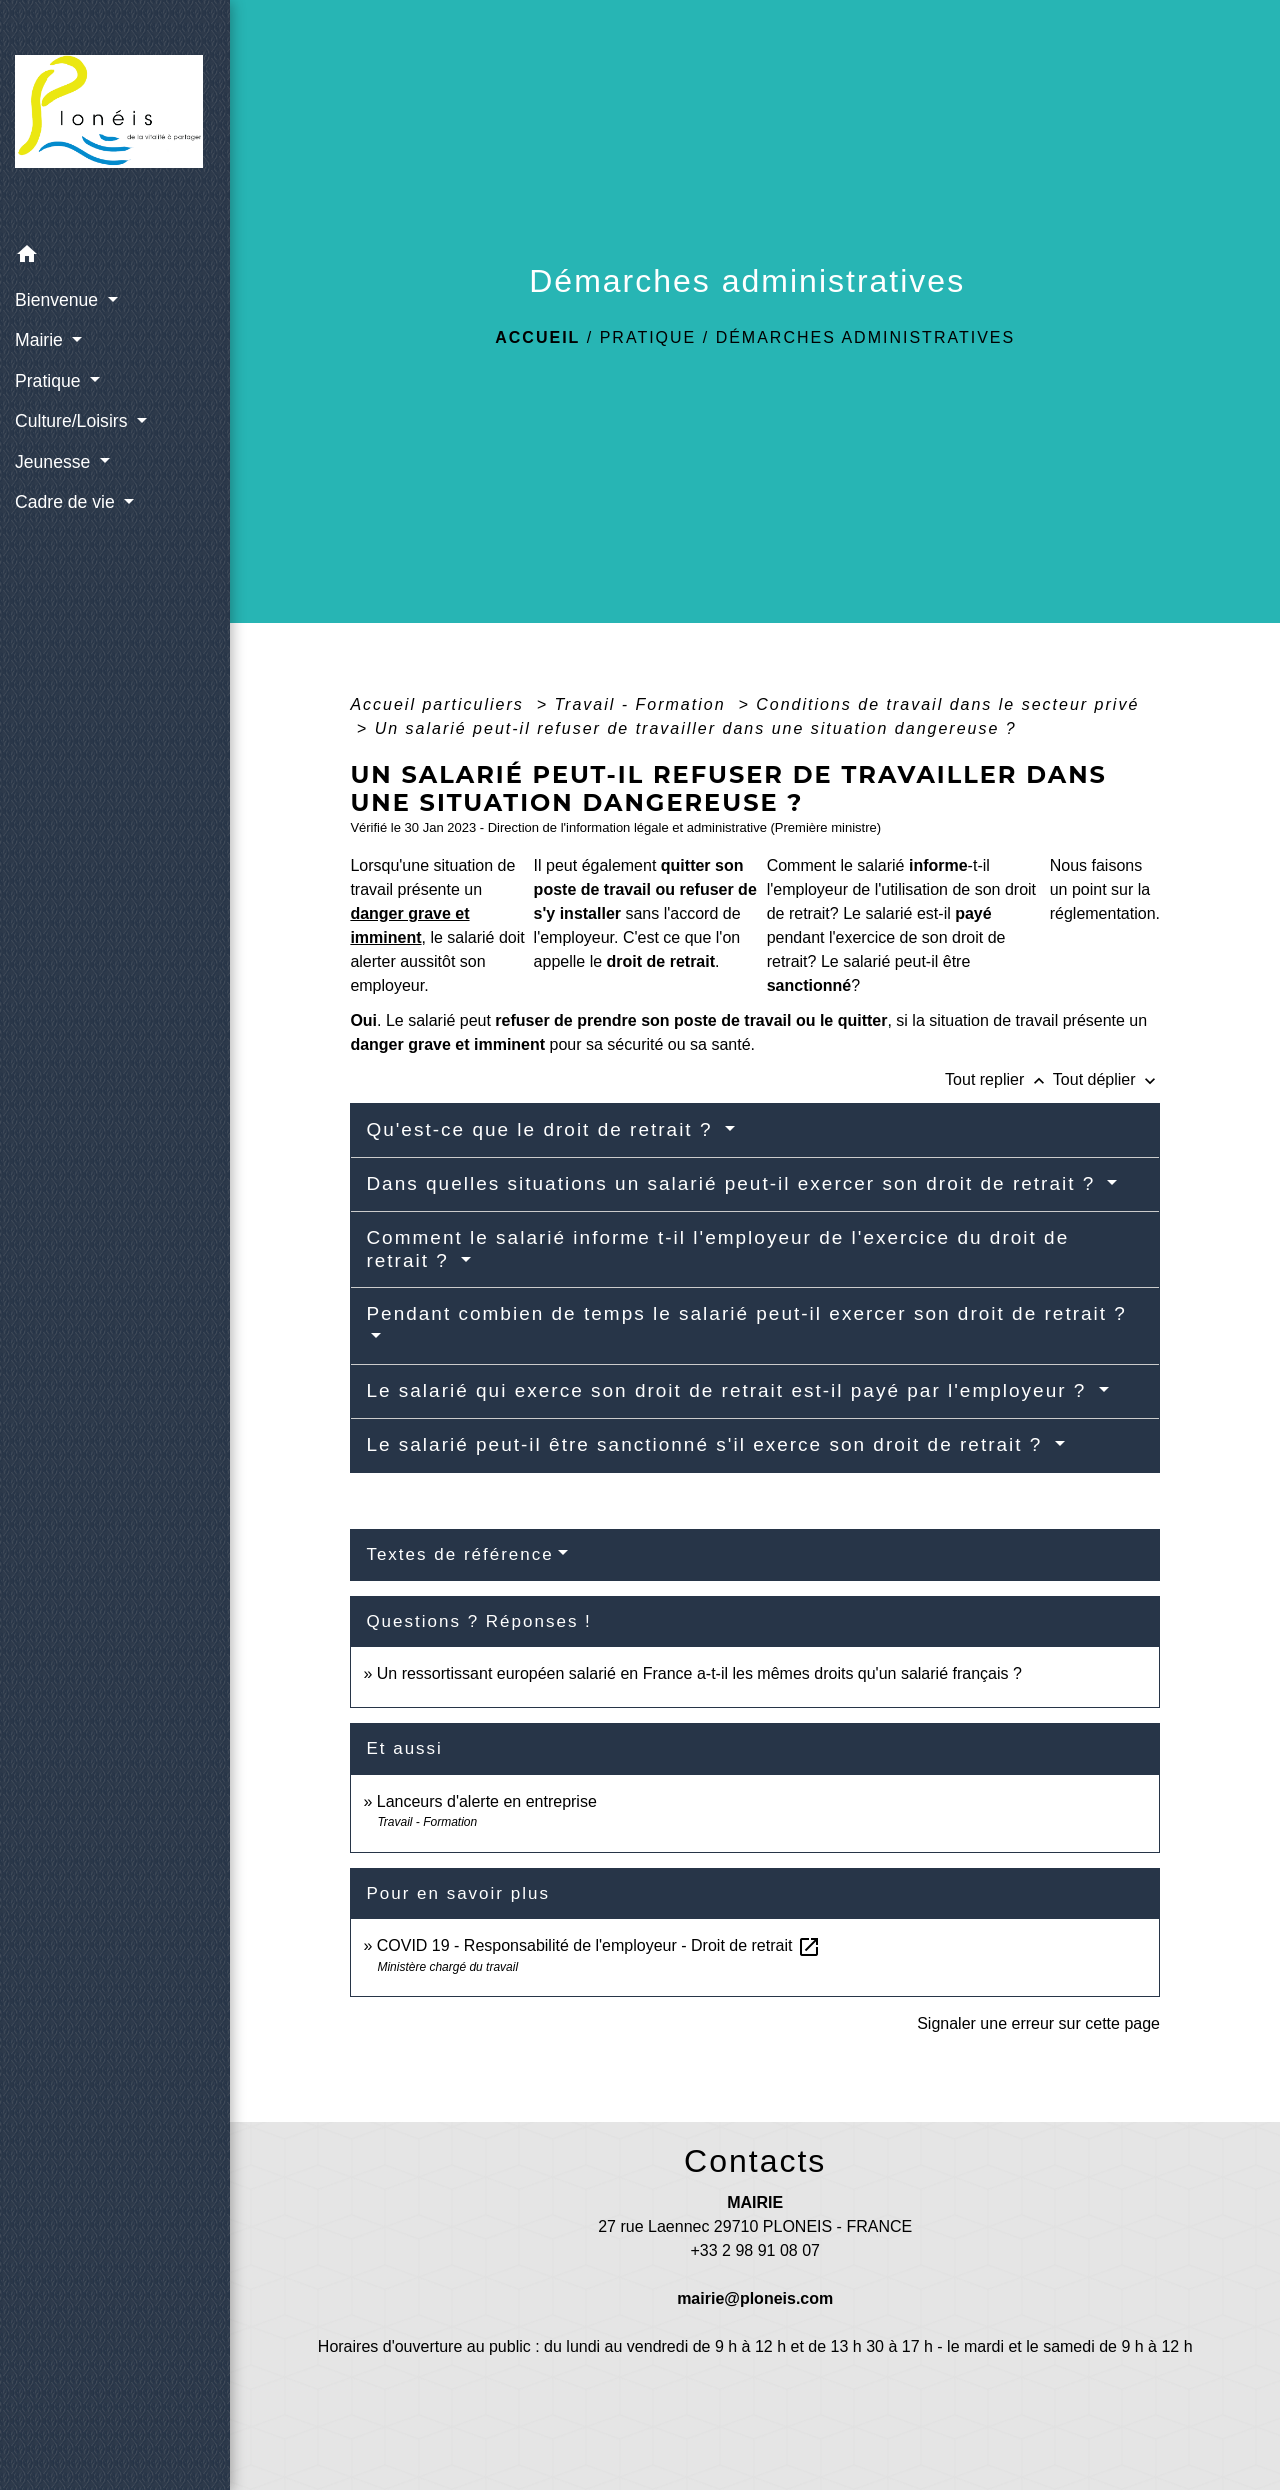 This screenshot has height=2490, width=1280. I want to click on Tout replier, so click(999, 1079).